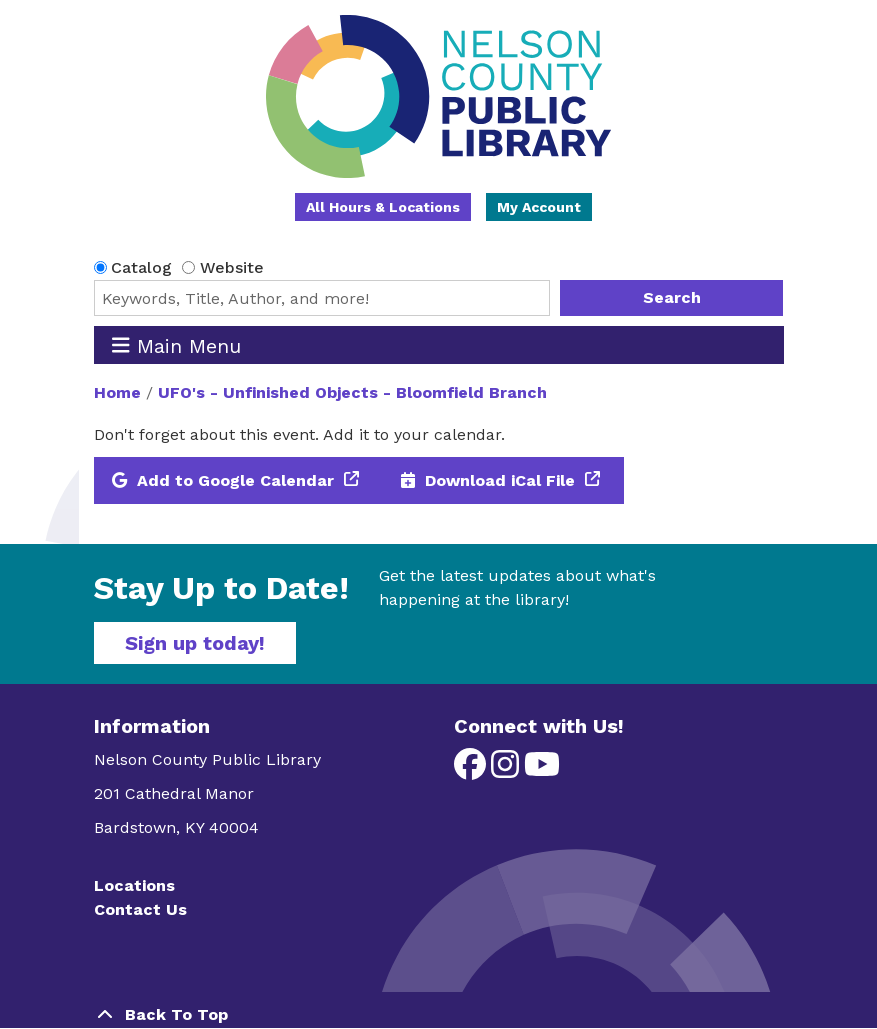  I want to click on [View Nelson County Public Library on YouTube], so click(542, 770).